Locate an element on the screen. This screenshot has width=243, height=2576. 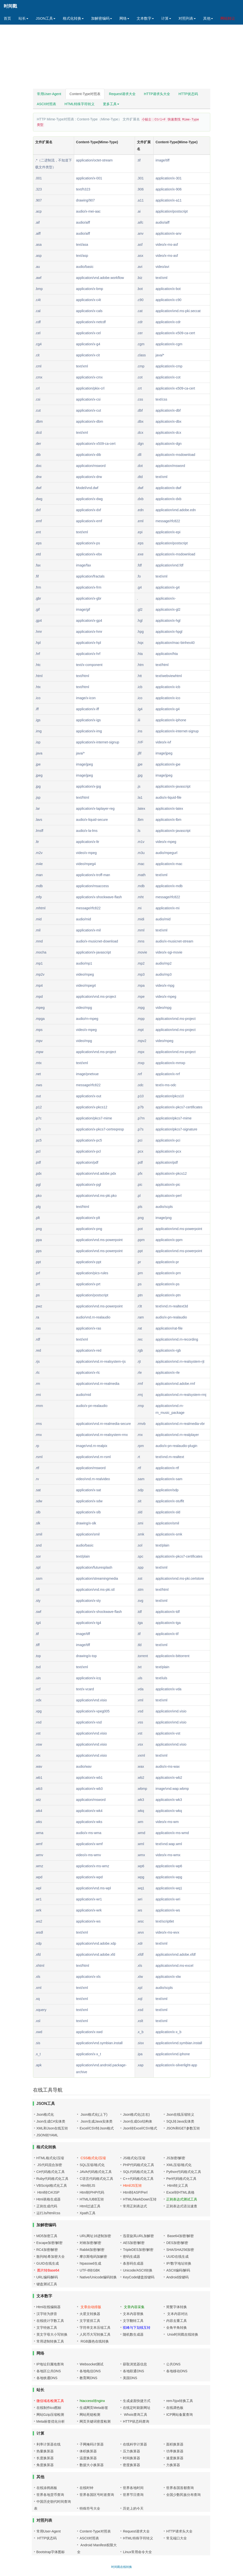
力换算器 is located at coordinates (173, 2465).